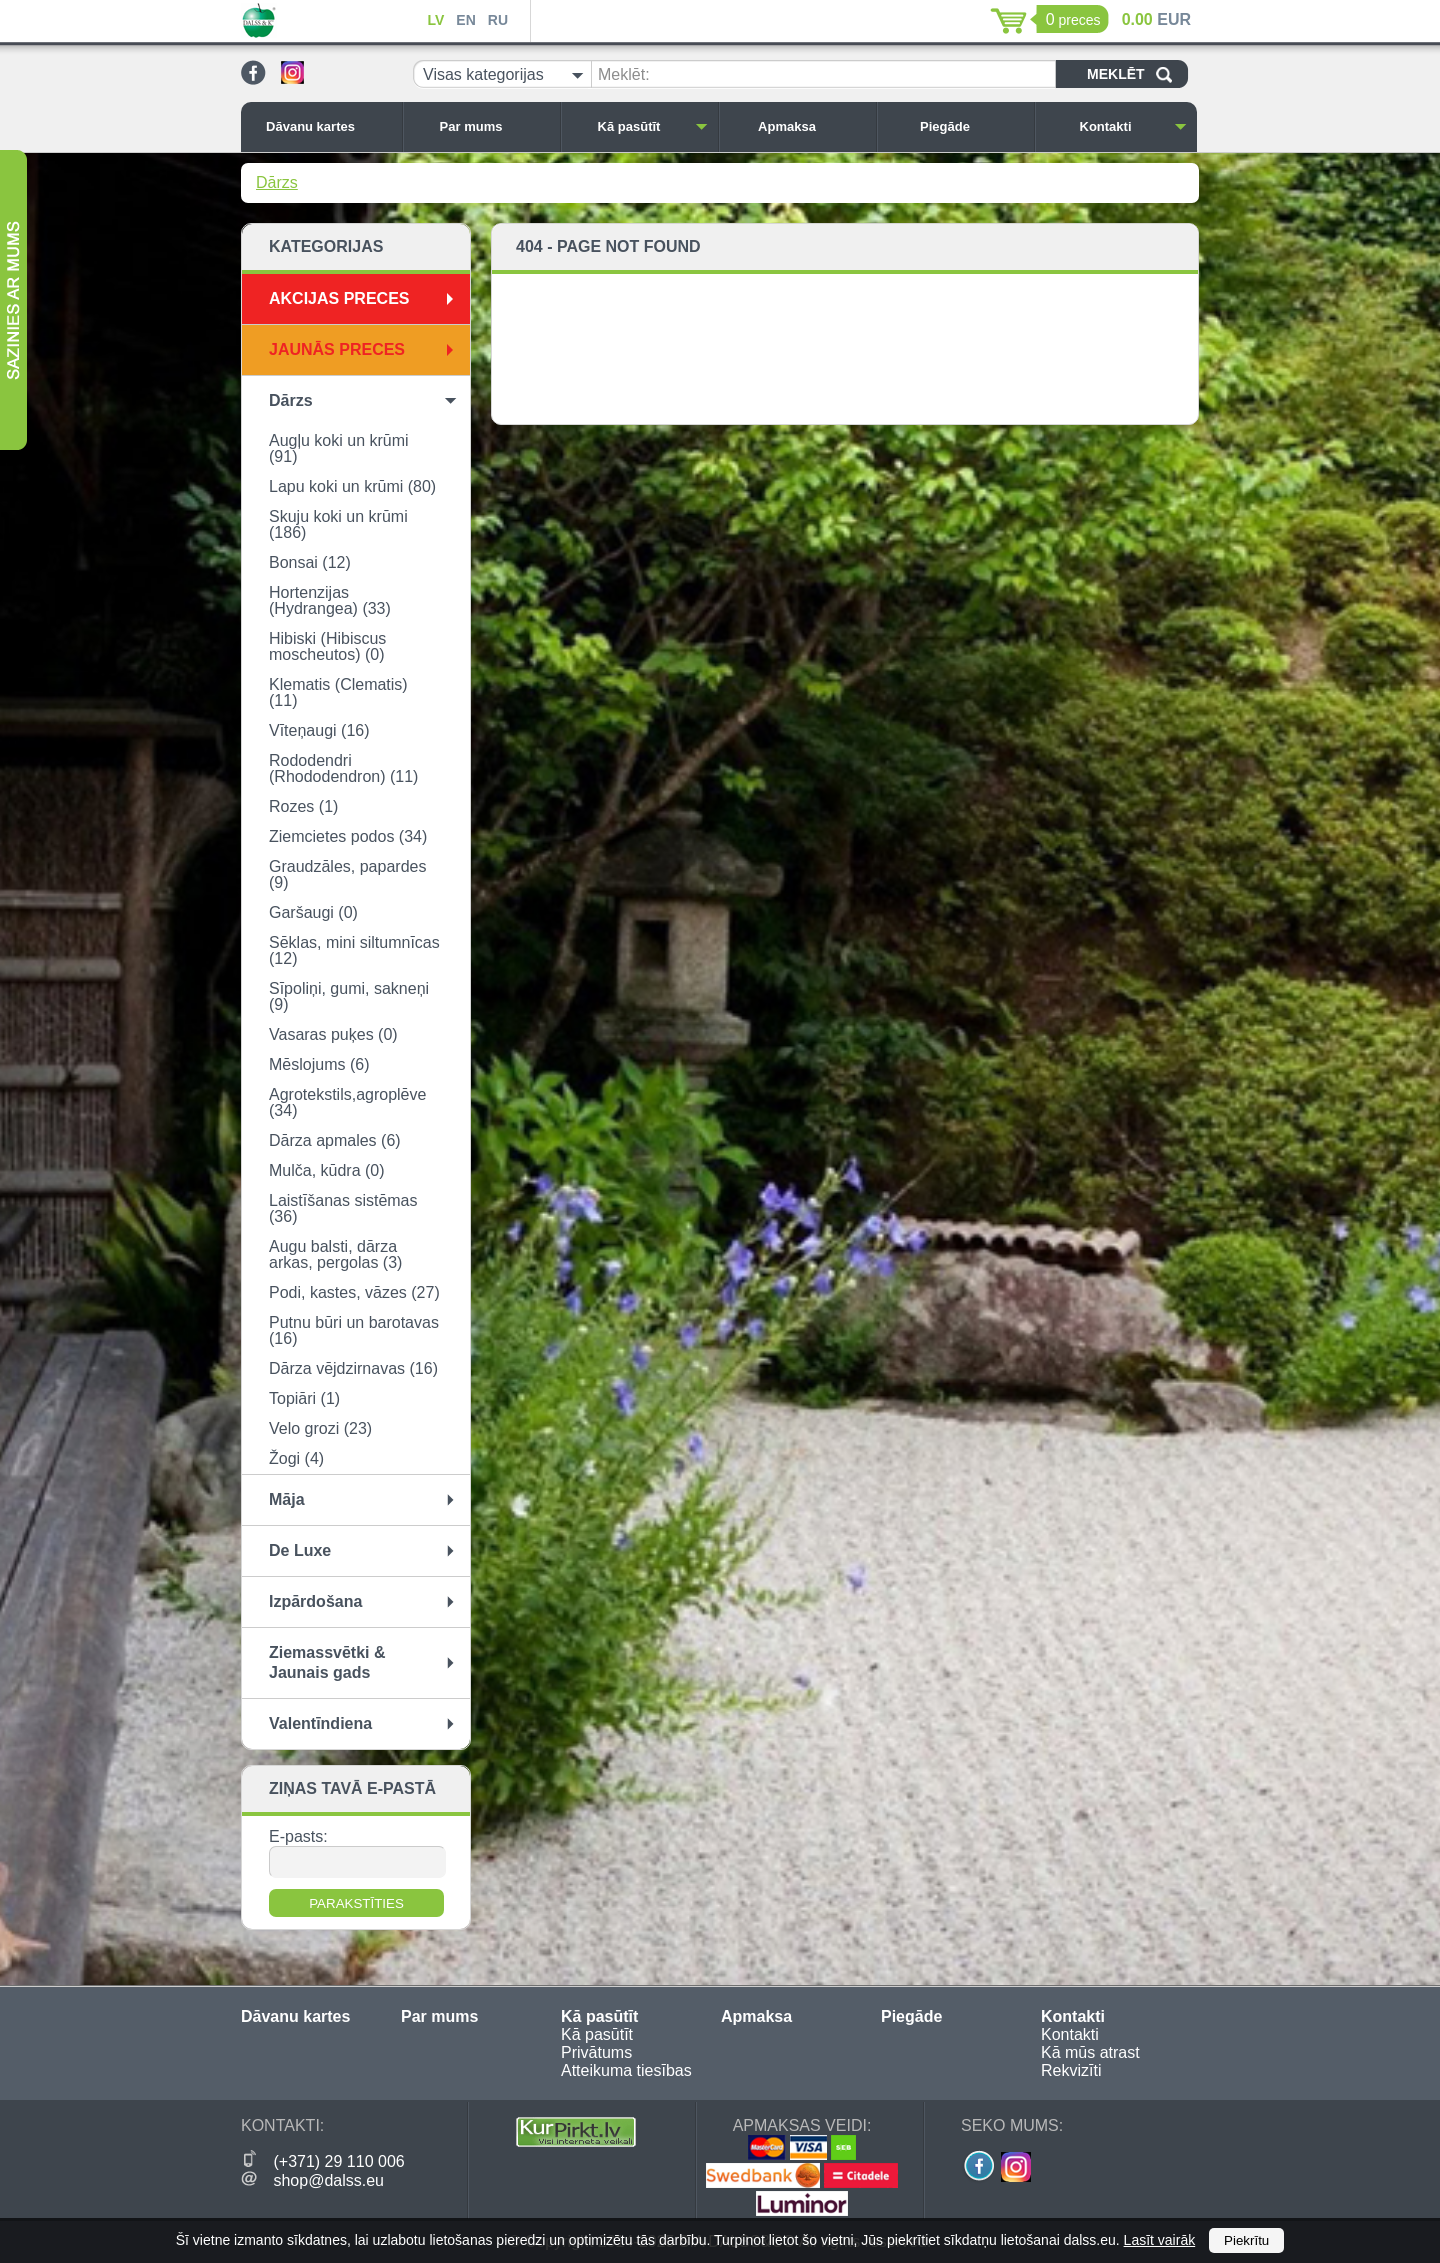 The height and width of the screenshot is (2263, 1440). I want to click on Rekvizīti, so click(1071, 2070).